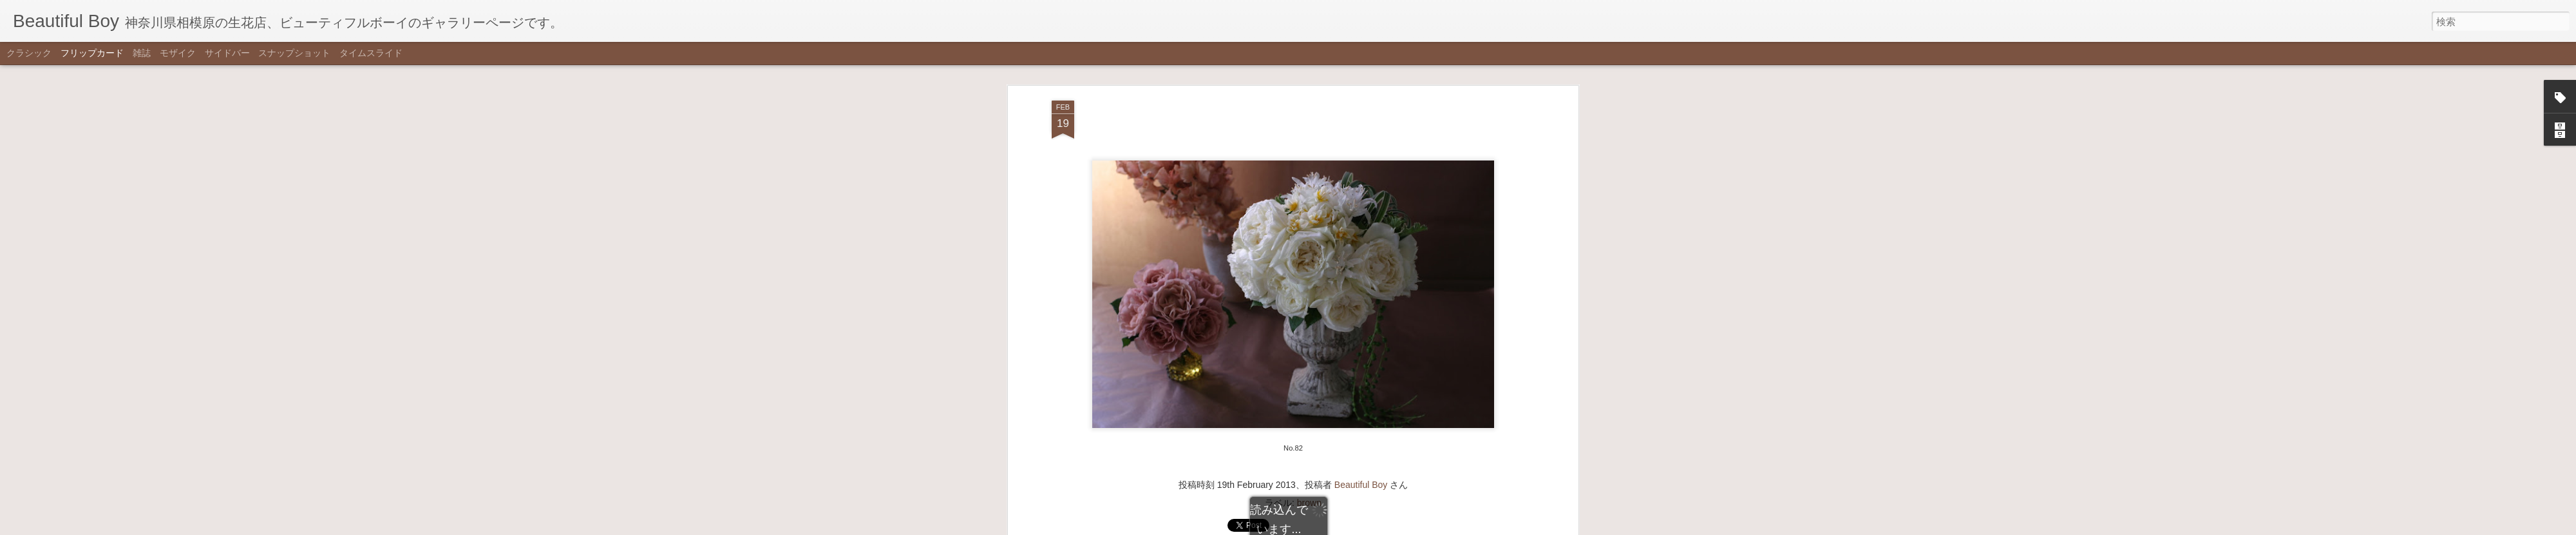 The image size is (2576, 535). I want to click on サイドバー, so click(227, 53).